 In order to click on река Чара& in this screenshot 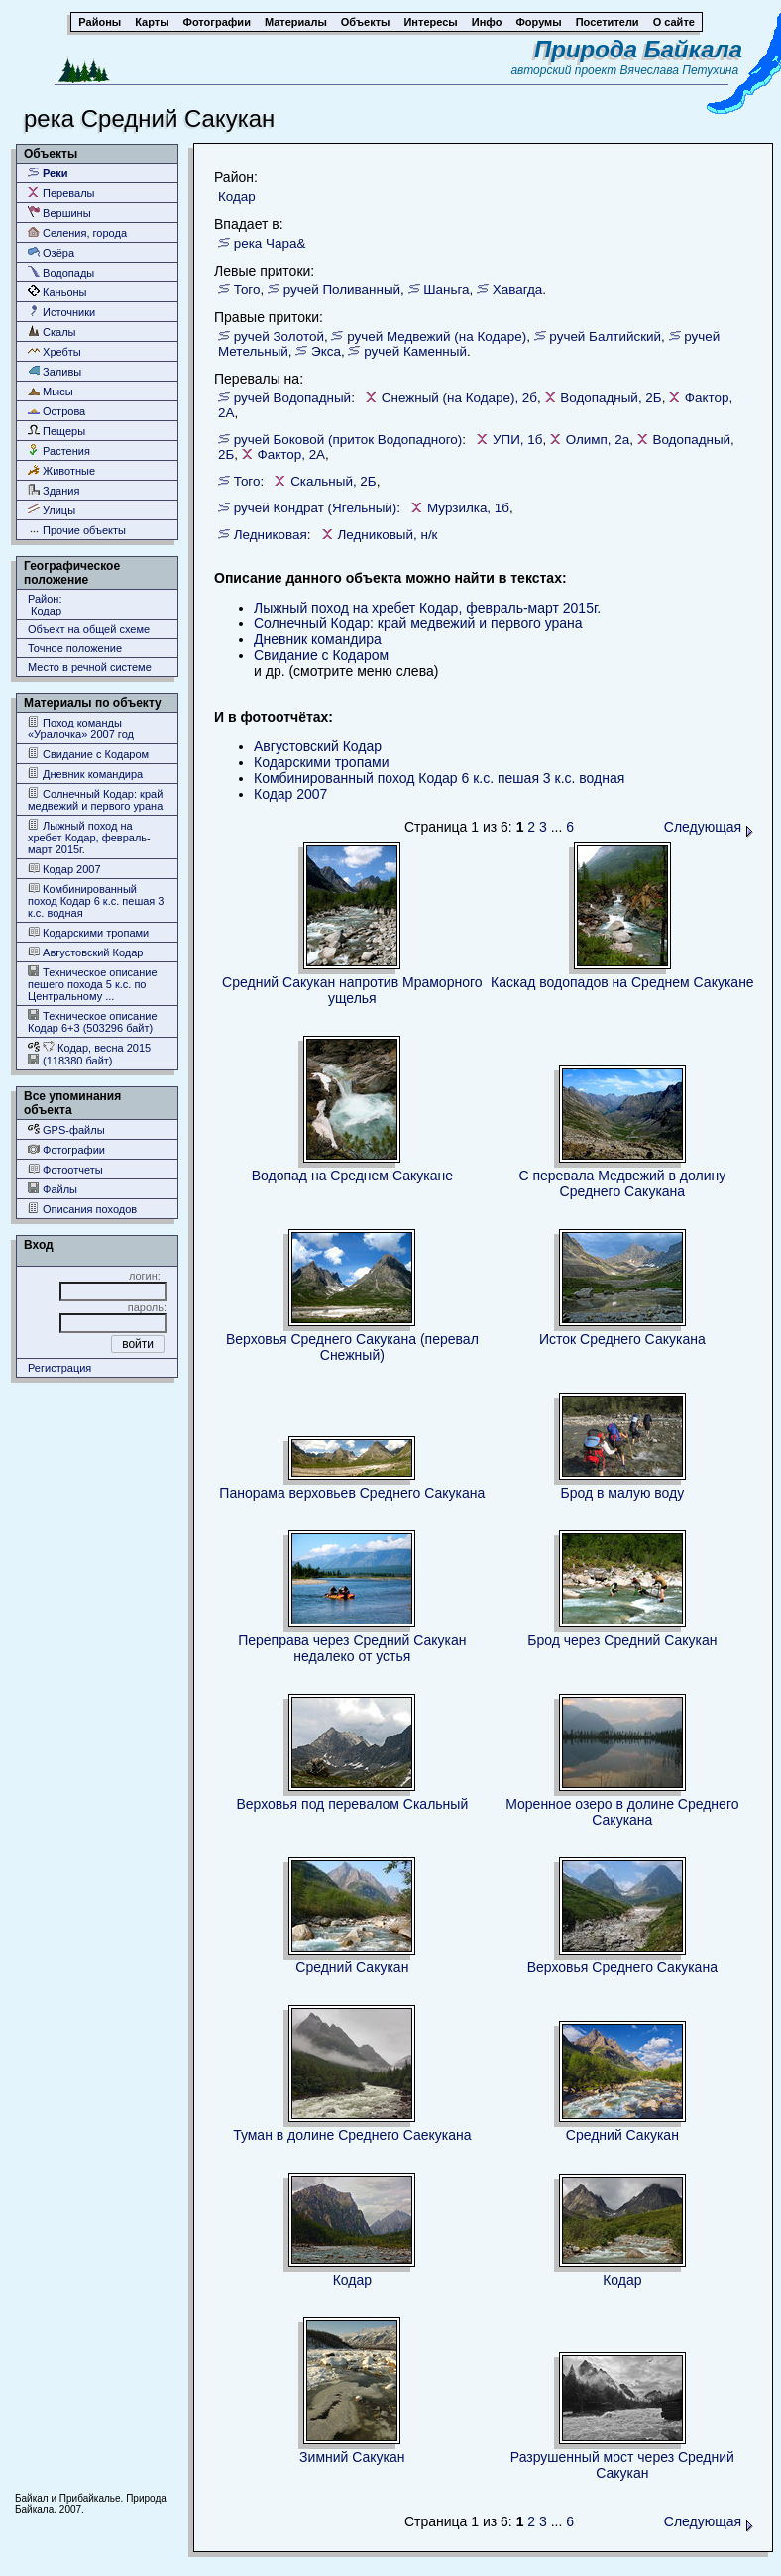, I will do `click(270, 243)`.